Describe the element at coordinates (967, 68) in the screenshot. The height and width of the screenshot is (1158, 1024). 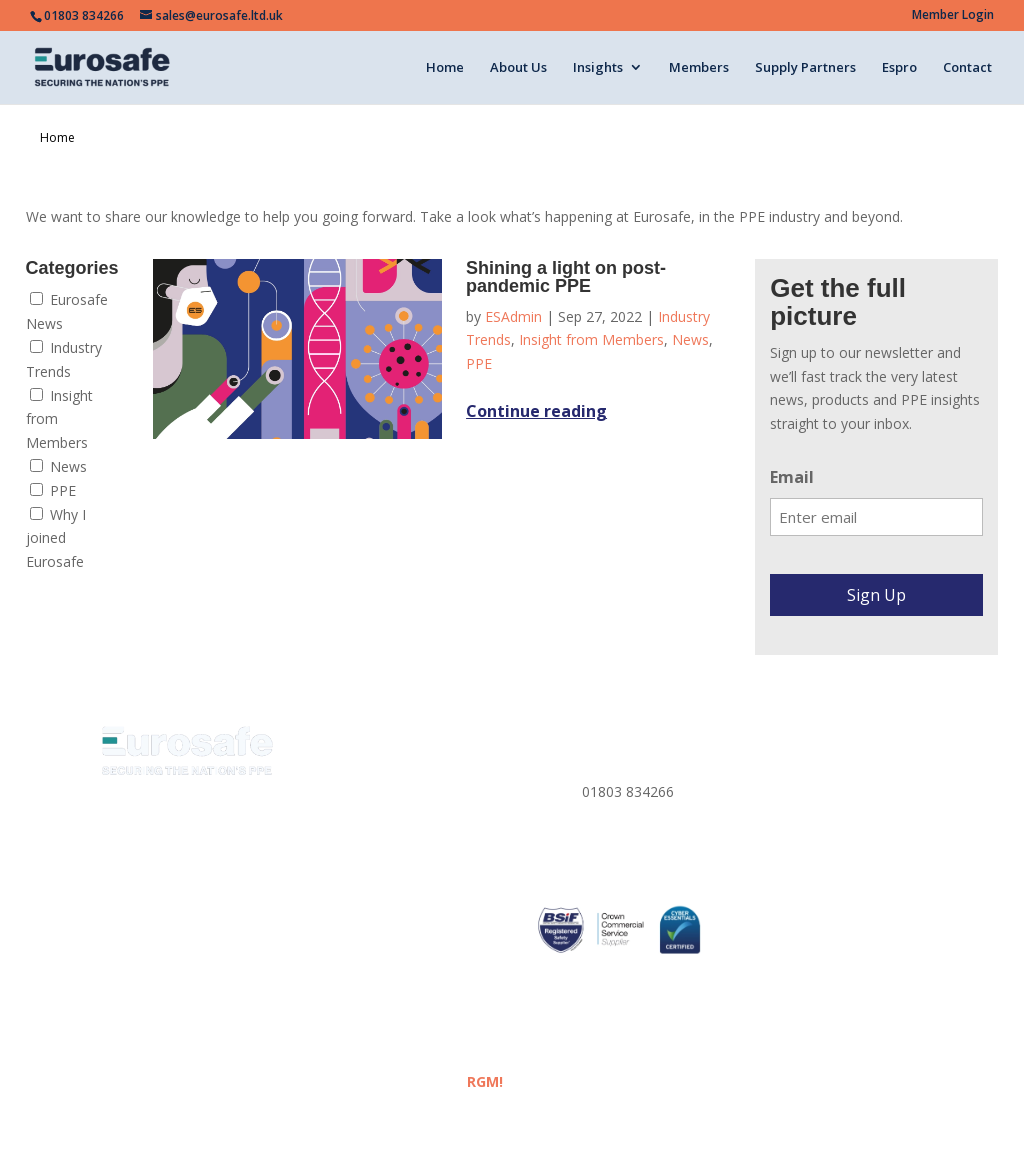
I see `Contact` at that location.